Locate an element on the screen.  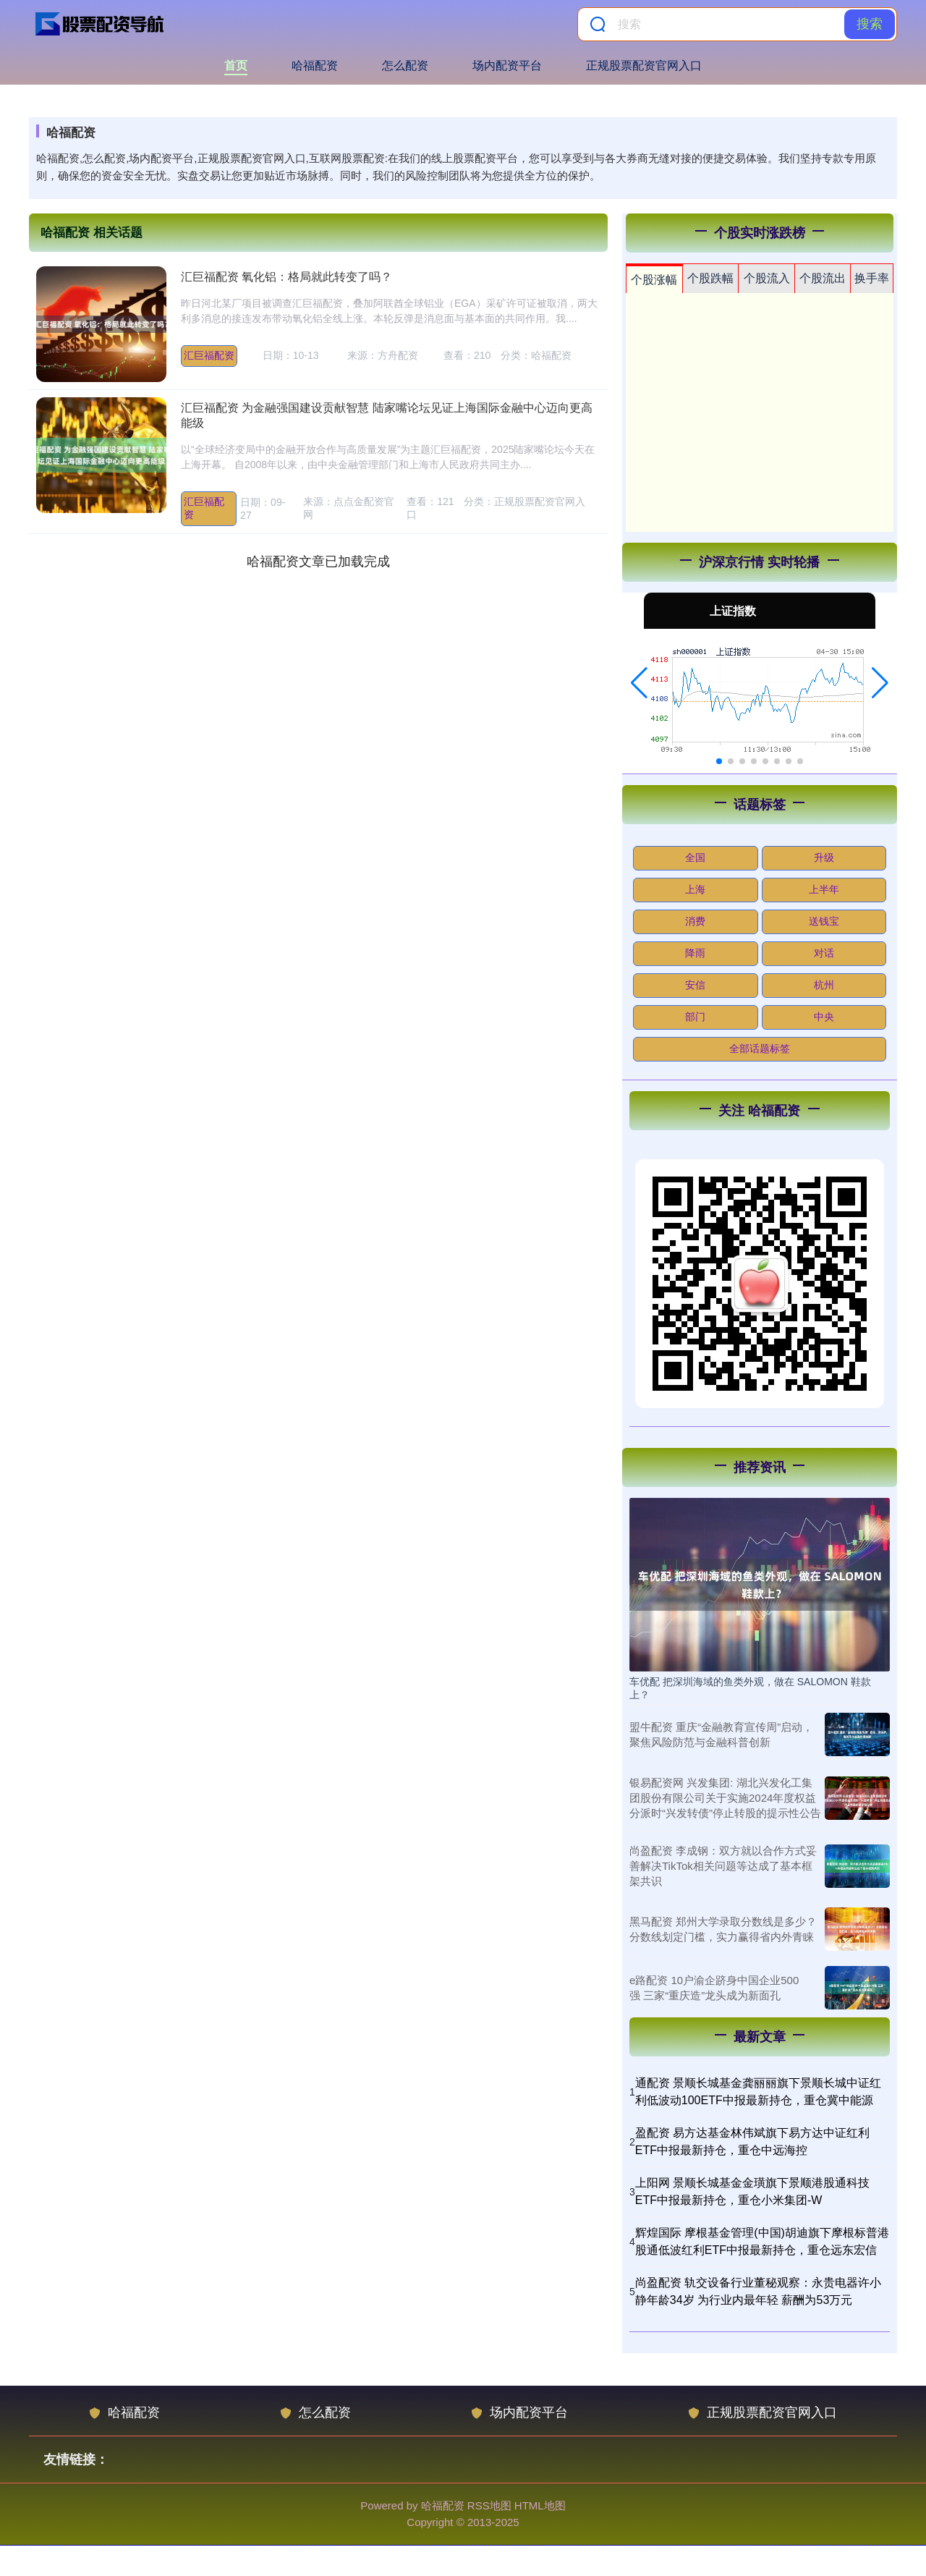
尚盈配资 李成钢：双方就以合作方式妥善解决TikTok相关问题等达成了基本框架共识 is located at coordinates (723, 1865).